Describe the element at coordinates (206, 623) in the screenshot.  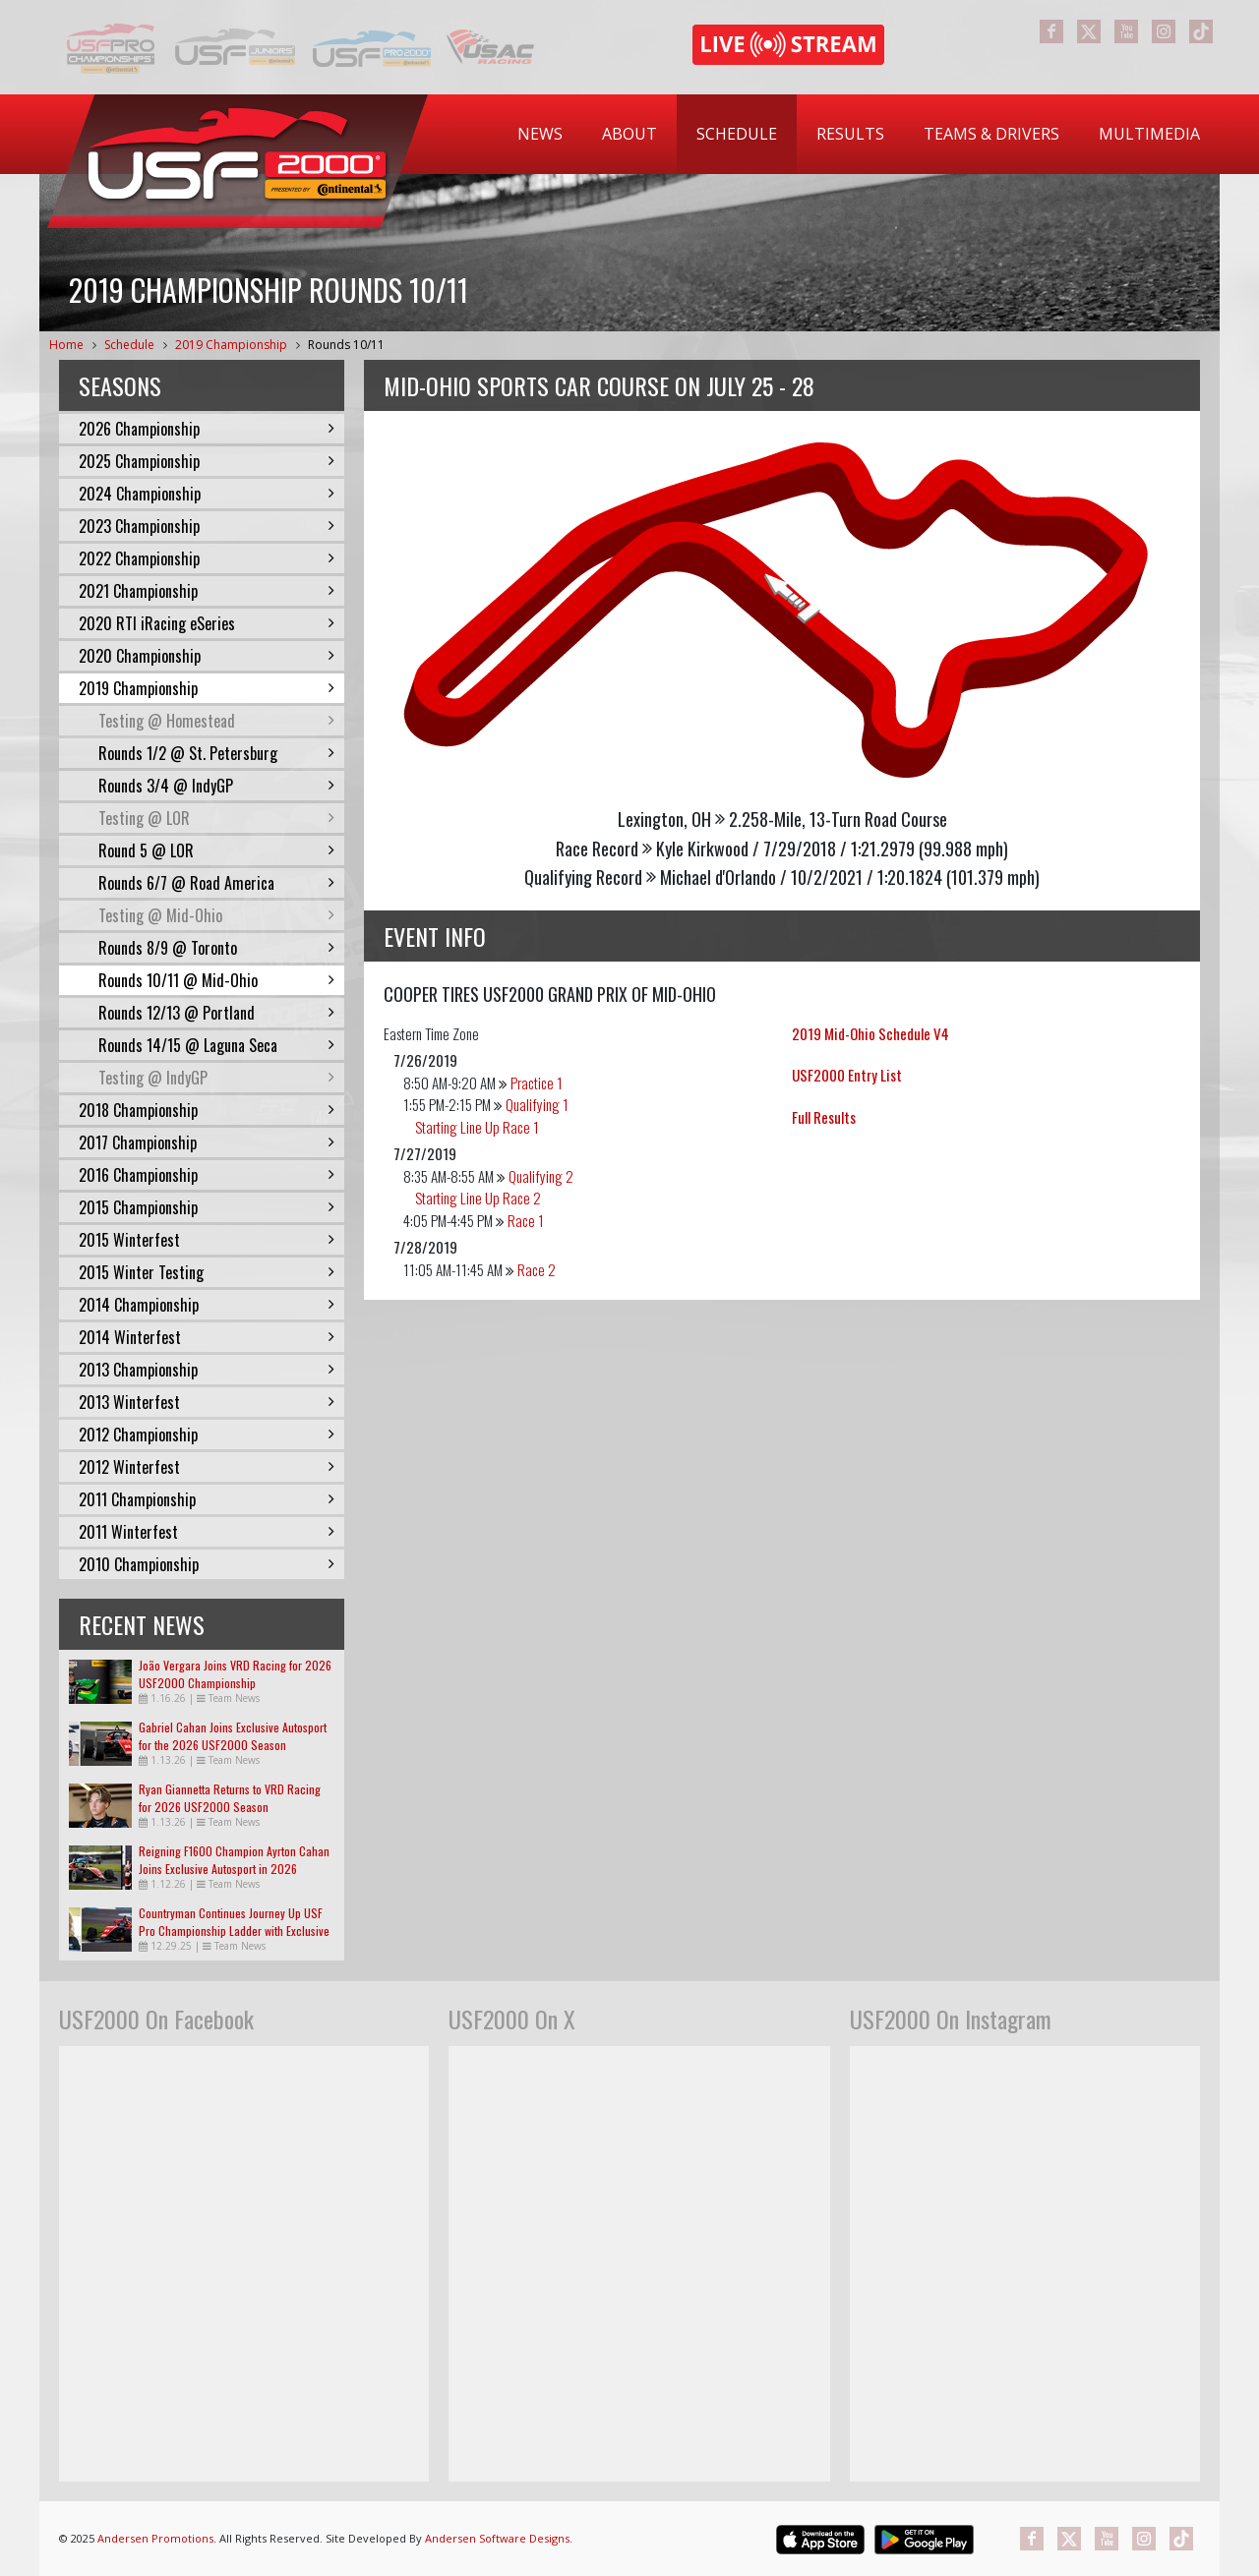
I see `2020 RTI iRacing eSeries` at that location.